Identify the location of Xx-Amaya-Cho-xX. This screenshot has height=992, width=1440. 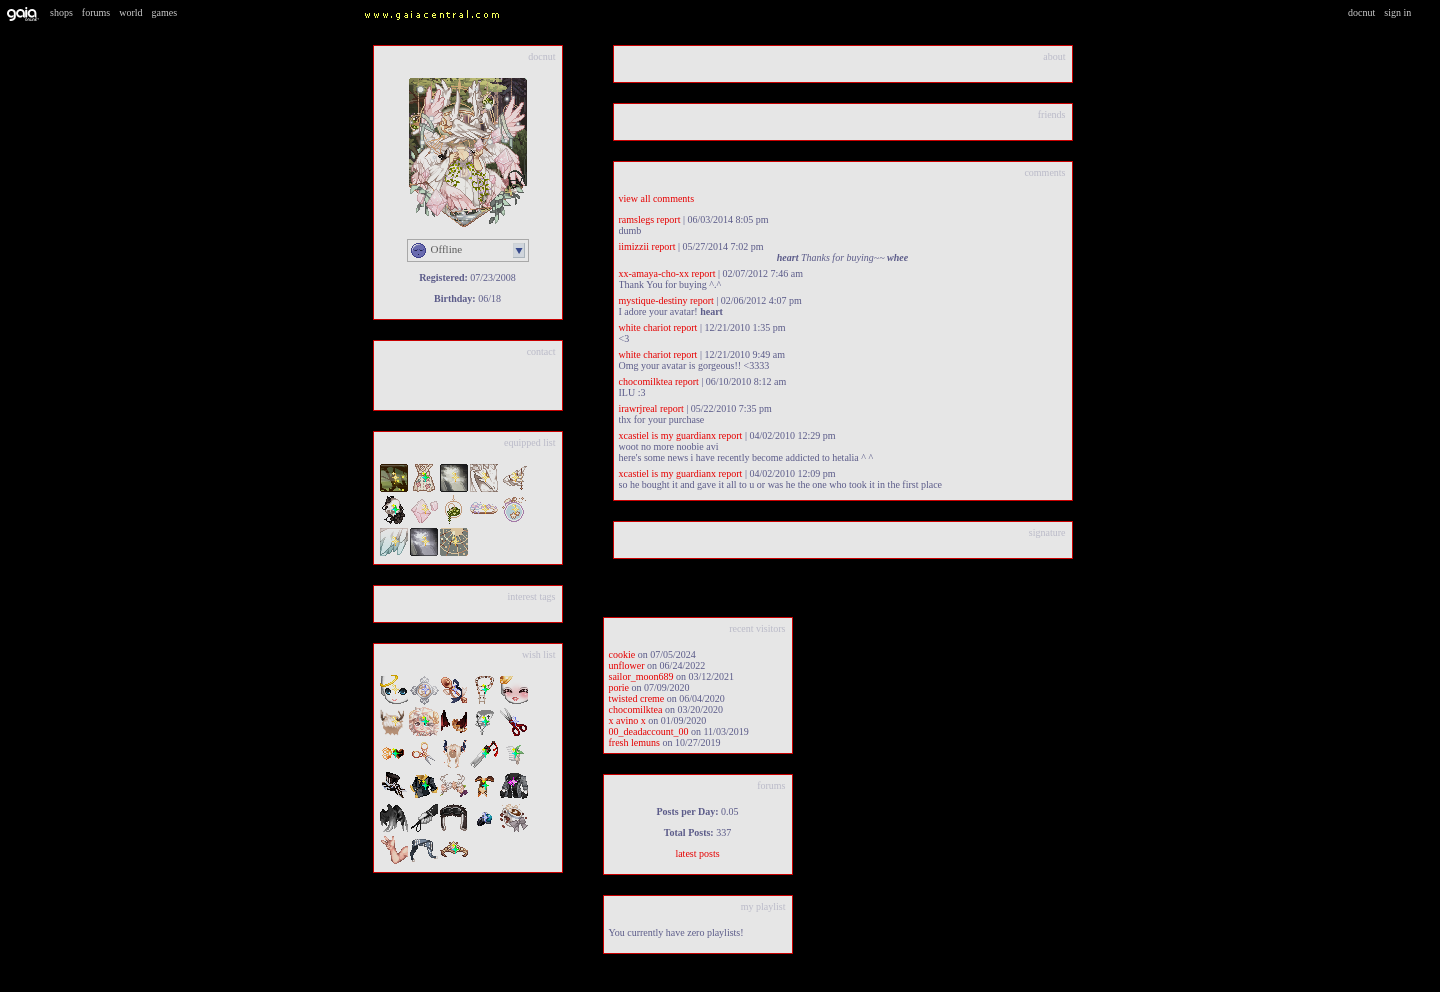
(654, 273).